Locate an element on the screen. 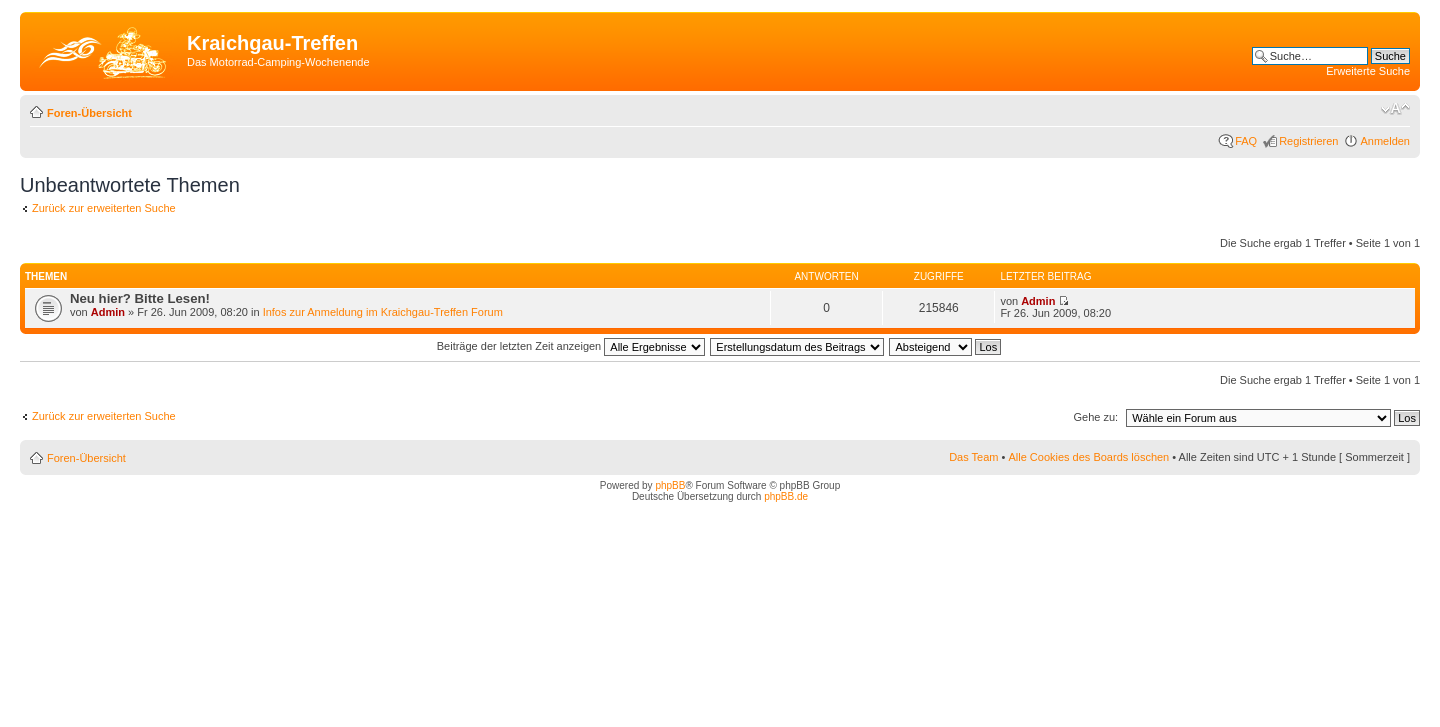 The image size is (1440, 727). Erweiterte Suche is located at coordinates (1368, 71).